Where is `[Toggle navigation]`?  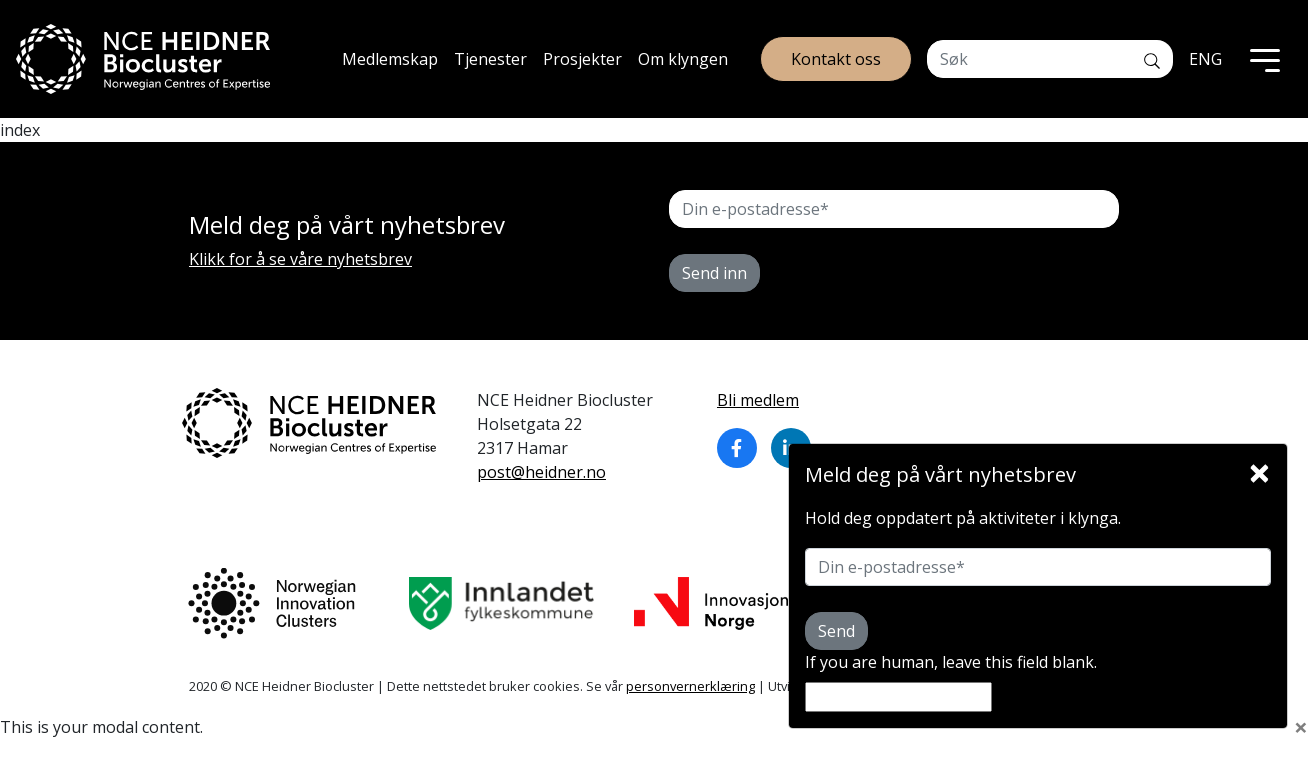 [Toggle navigation] is located at coordinates (1265, 59).